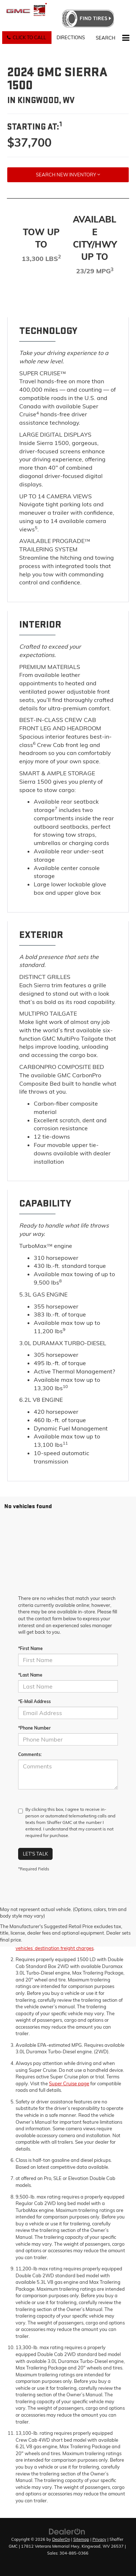 The width and height of the screenshot is (136, 2576). I want to click on DealerOn [DealerOn Home Page], so click(61, 2539).